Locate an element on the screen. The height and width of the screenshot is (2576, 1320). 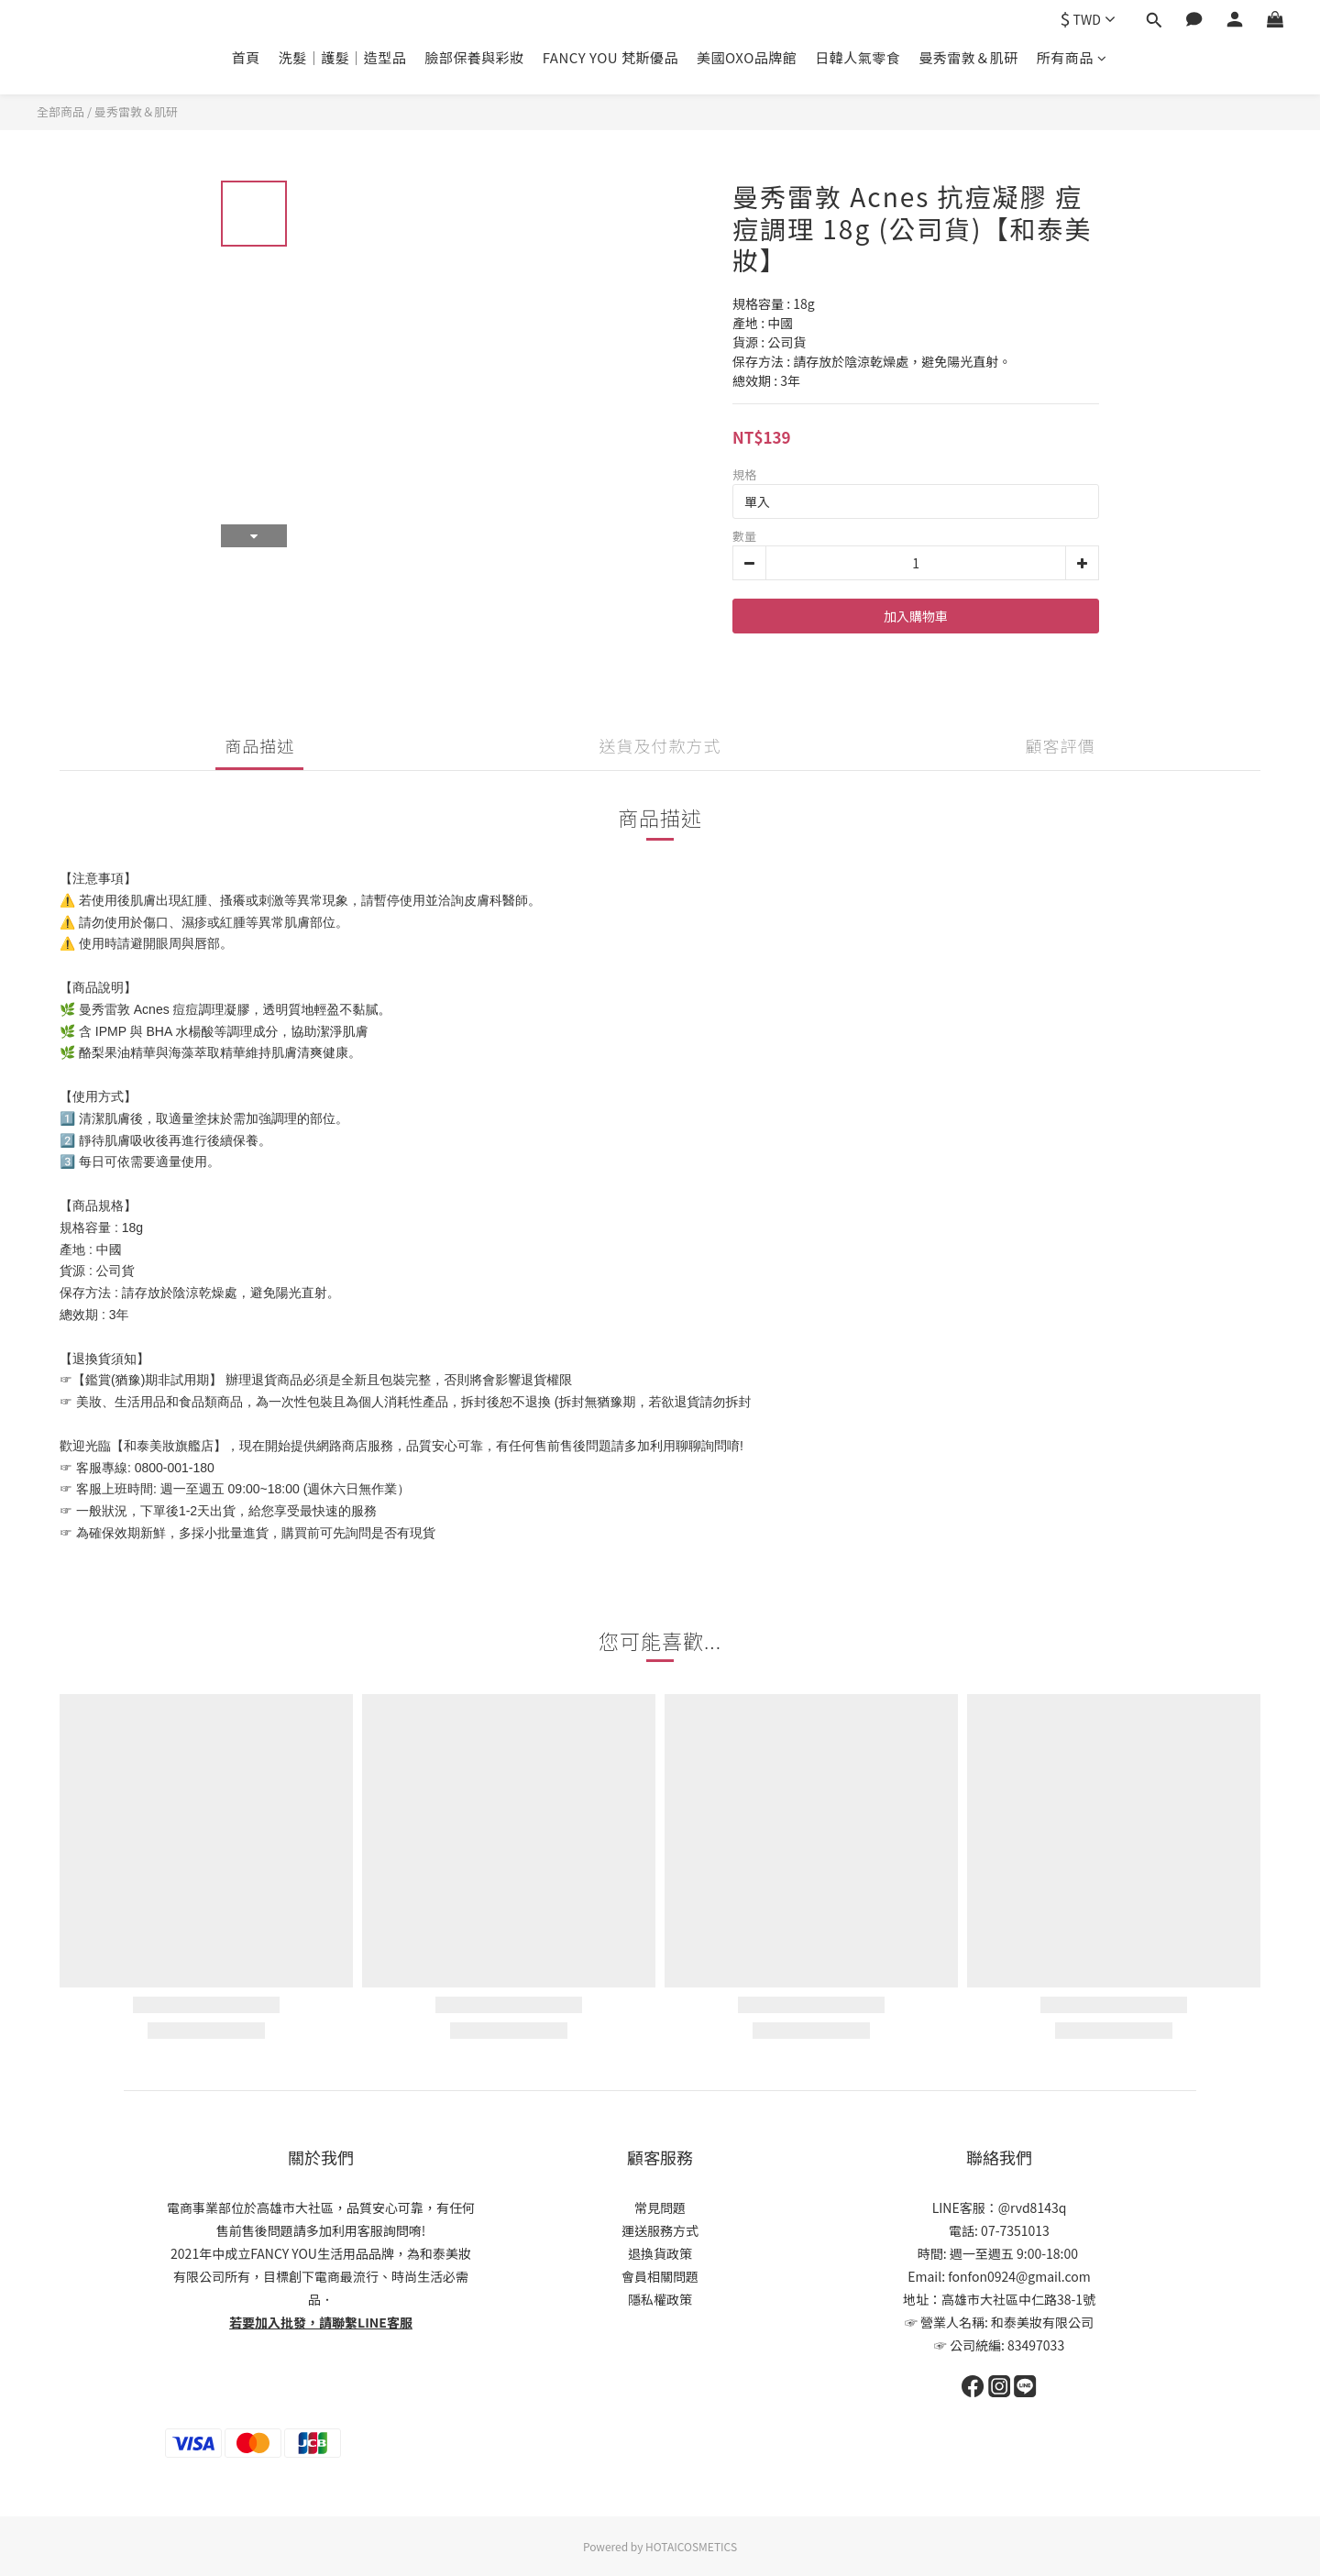
FANCY YOU 梵斯優品 is located at coordinates (610, 57).